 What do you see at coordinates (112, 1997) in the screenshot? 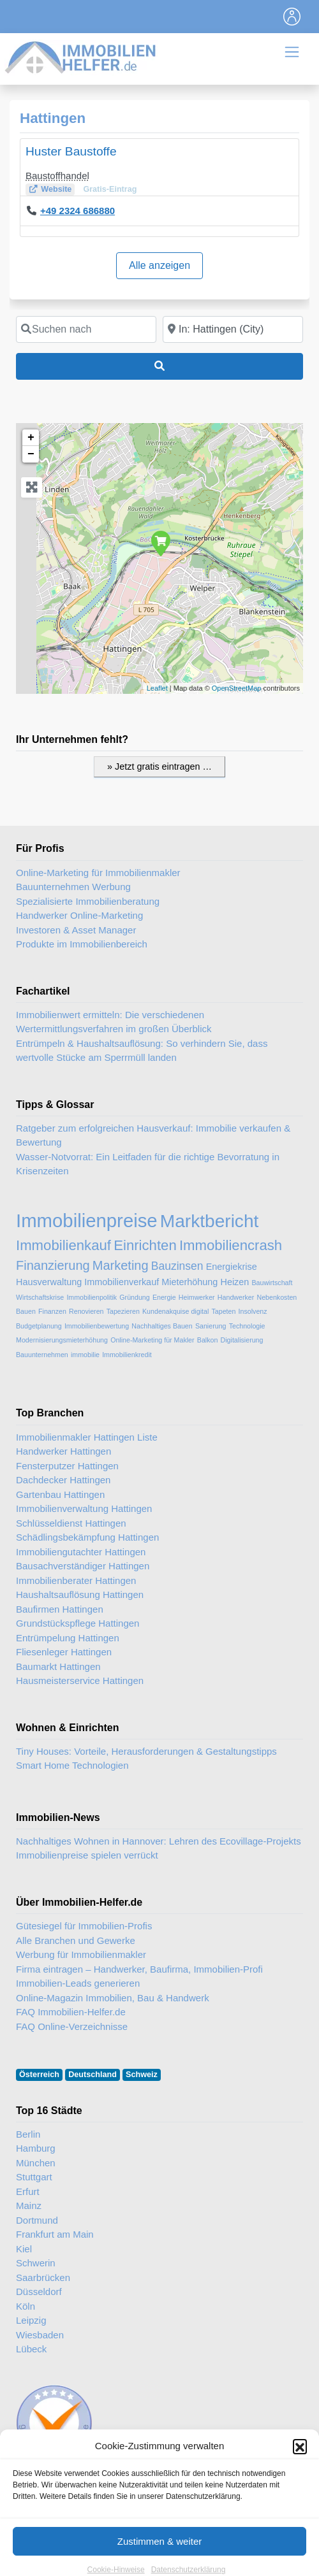
I see `Online-Magazin Immobilien, Bau & Handwerk` at bounding box center [112, 1997].